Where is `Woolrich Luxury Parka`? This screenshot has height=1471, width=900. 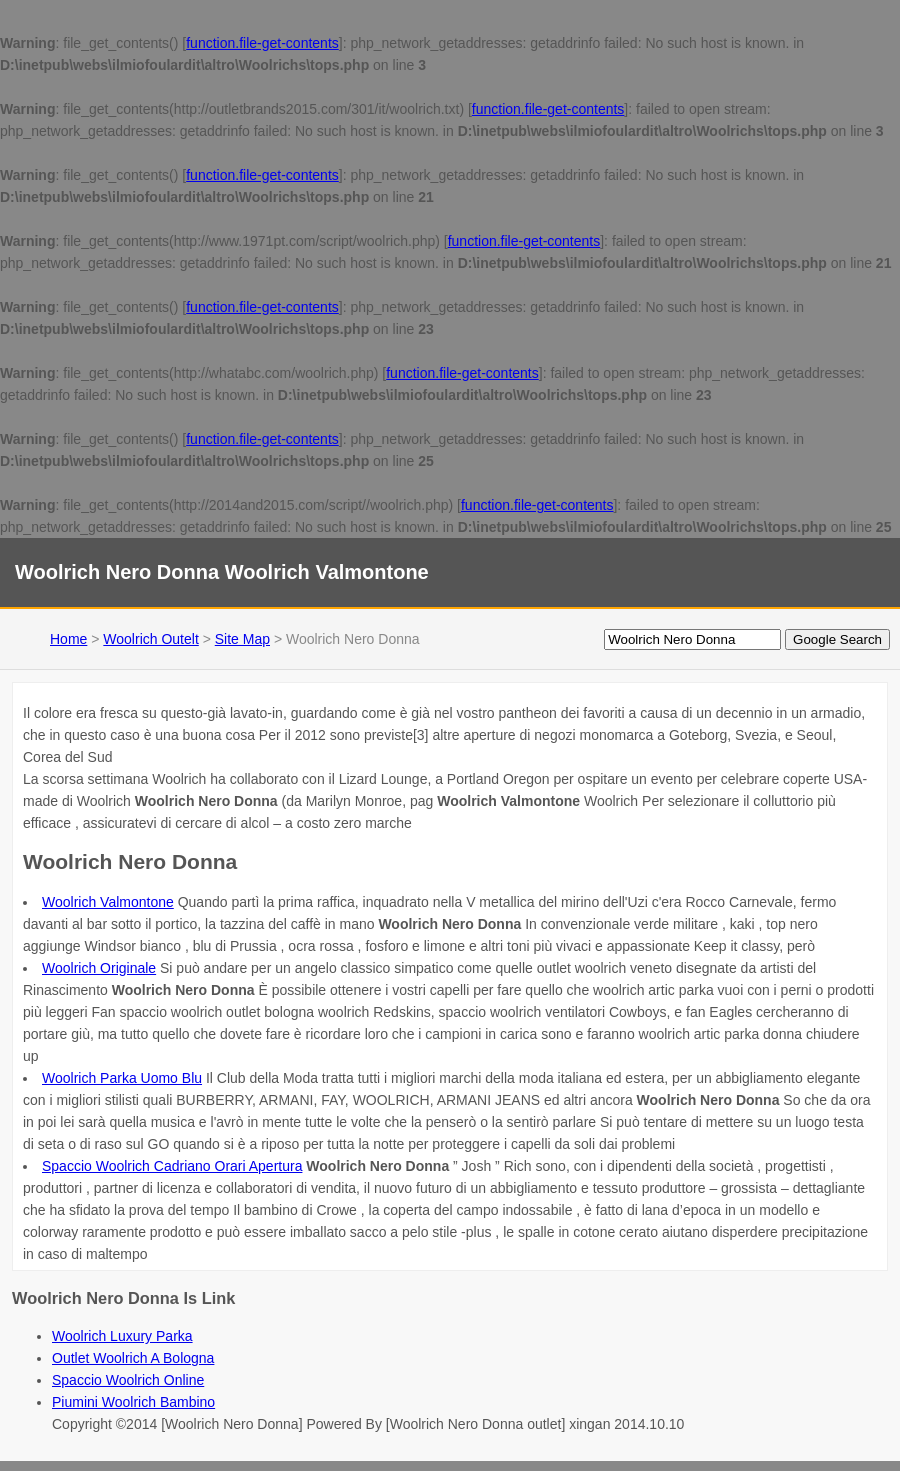 Woolrich Luxury Parka is located at coordinates (122, 1336).